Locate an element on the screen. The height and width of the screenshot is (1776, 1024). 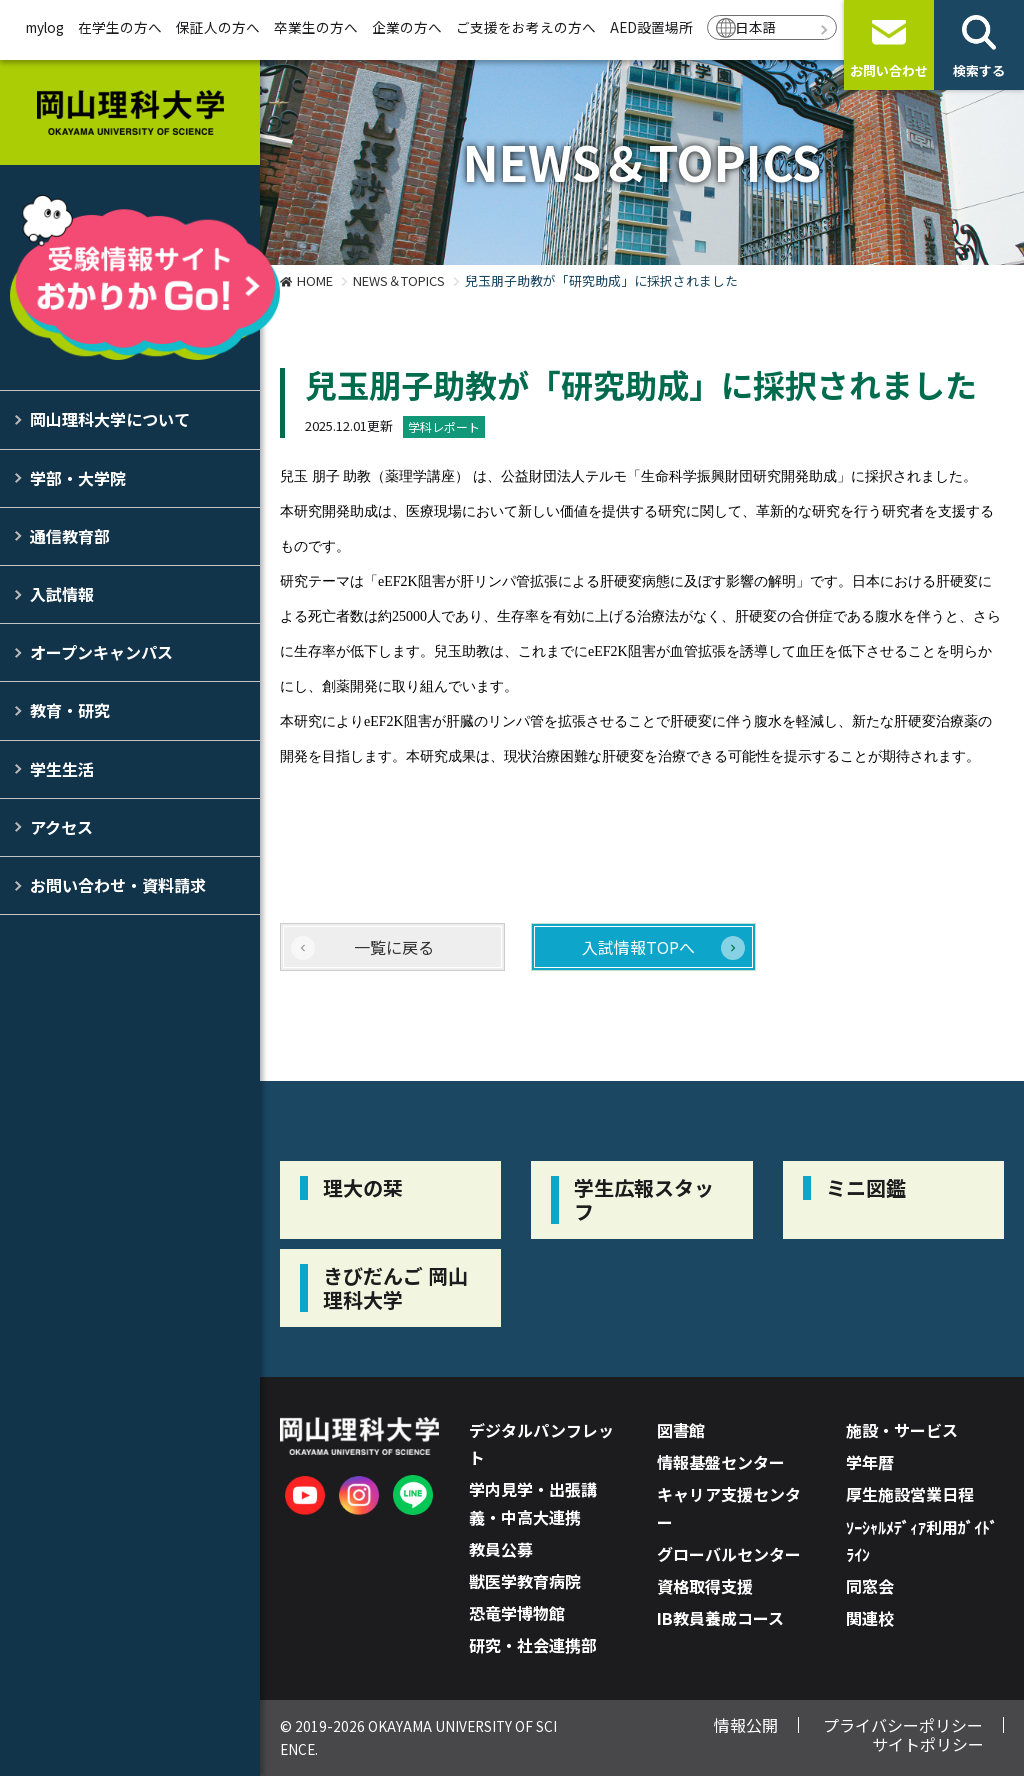
プライバシーポリシー is located at coordinates (903, 1725).